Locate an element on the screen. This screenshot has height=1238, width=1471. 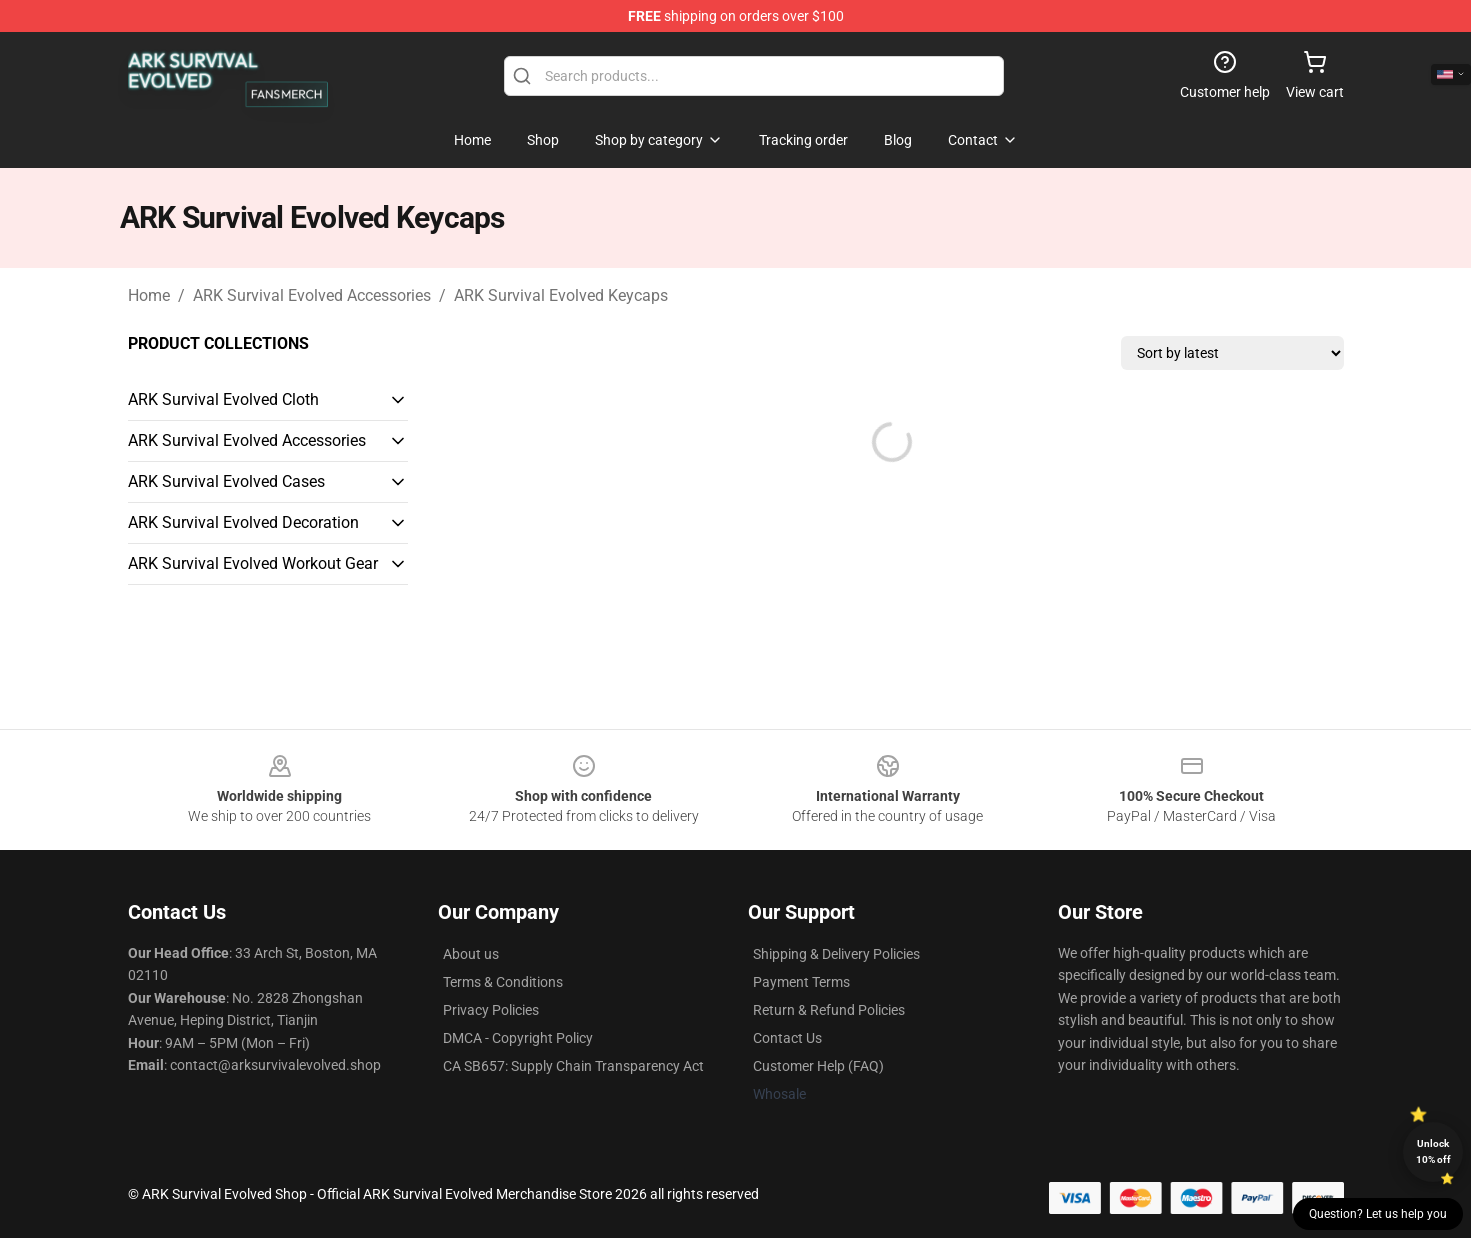
Unlock 10% off is located at coordinates (1433, 1151).